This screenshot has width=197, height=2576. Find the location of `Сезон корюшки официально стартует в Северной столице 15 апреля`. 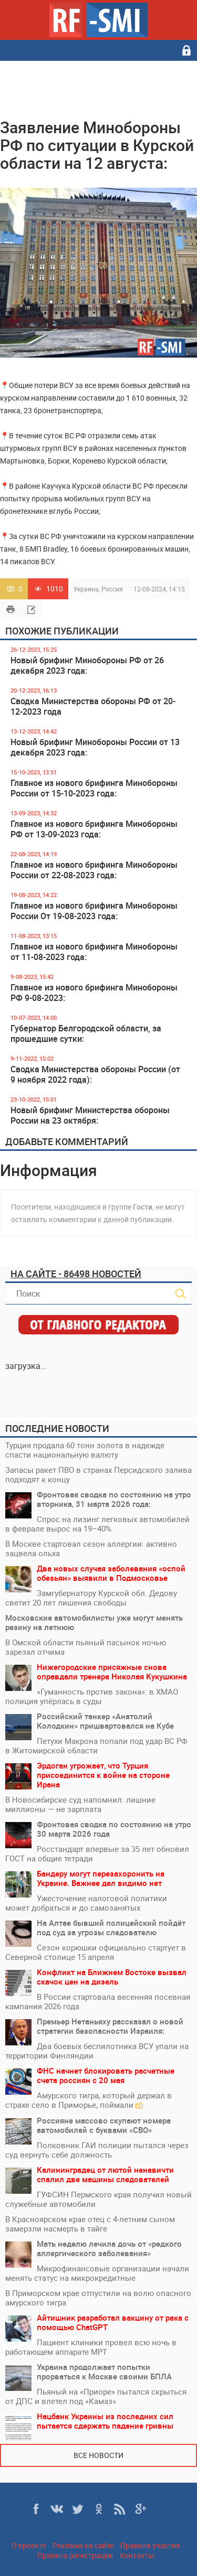

Сезон корюшки официально стартует в Северной столице 15 апреля is located at coordinates (95, 1952).